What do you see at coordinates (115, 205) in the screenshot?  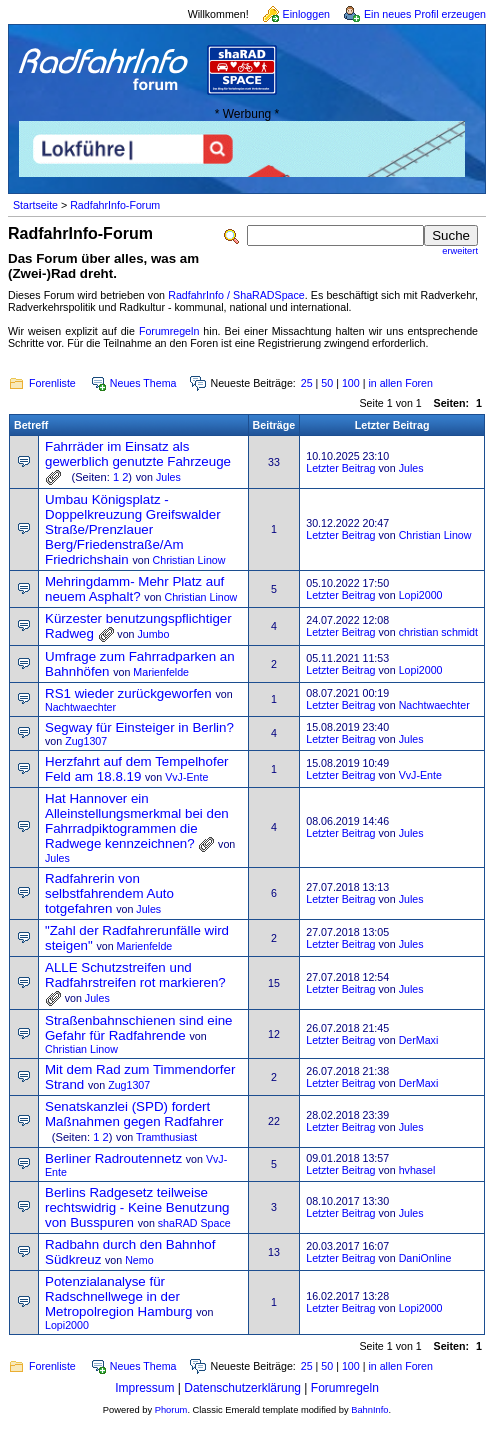 I see `RadfahrInfo-Forum` at bounding box center [115, 205].